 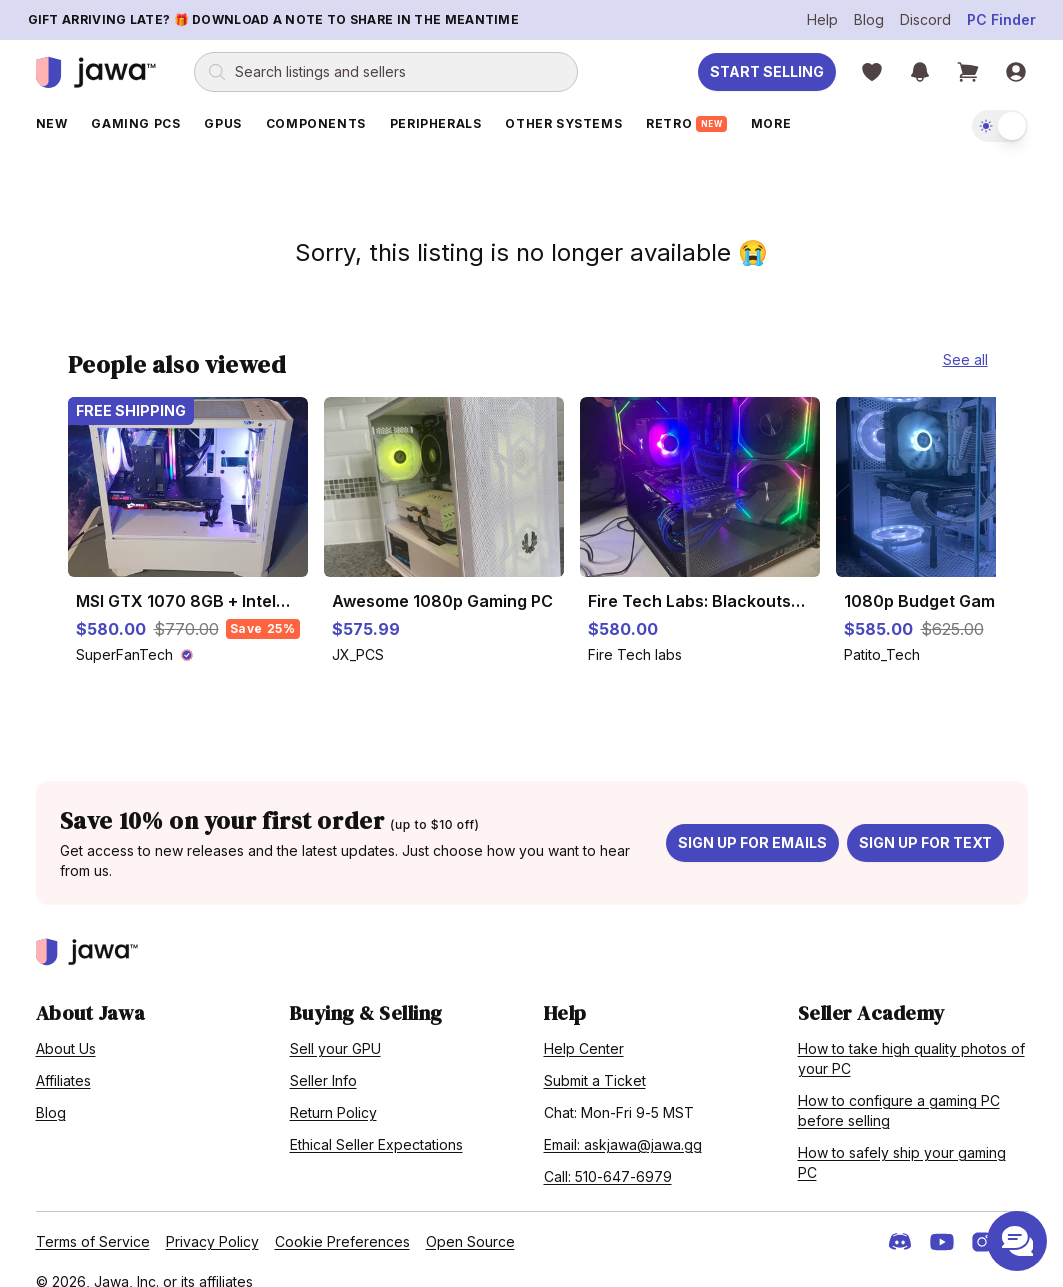 What do you see at coordinates (1000, 126) in the screenshot?
I see `[switch]` at bounding box center [1000, 126].